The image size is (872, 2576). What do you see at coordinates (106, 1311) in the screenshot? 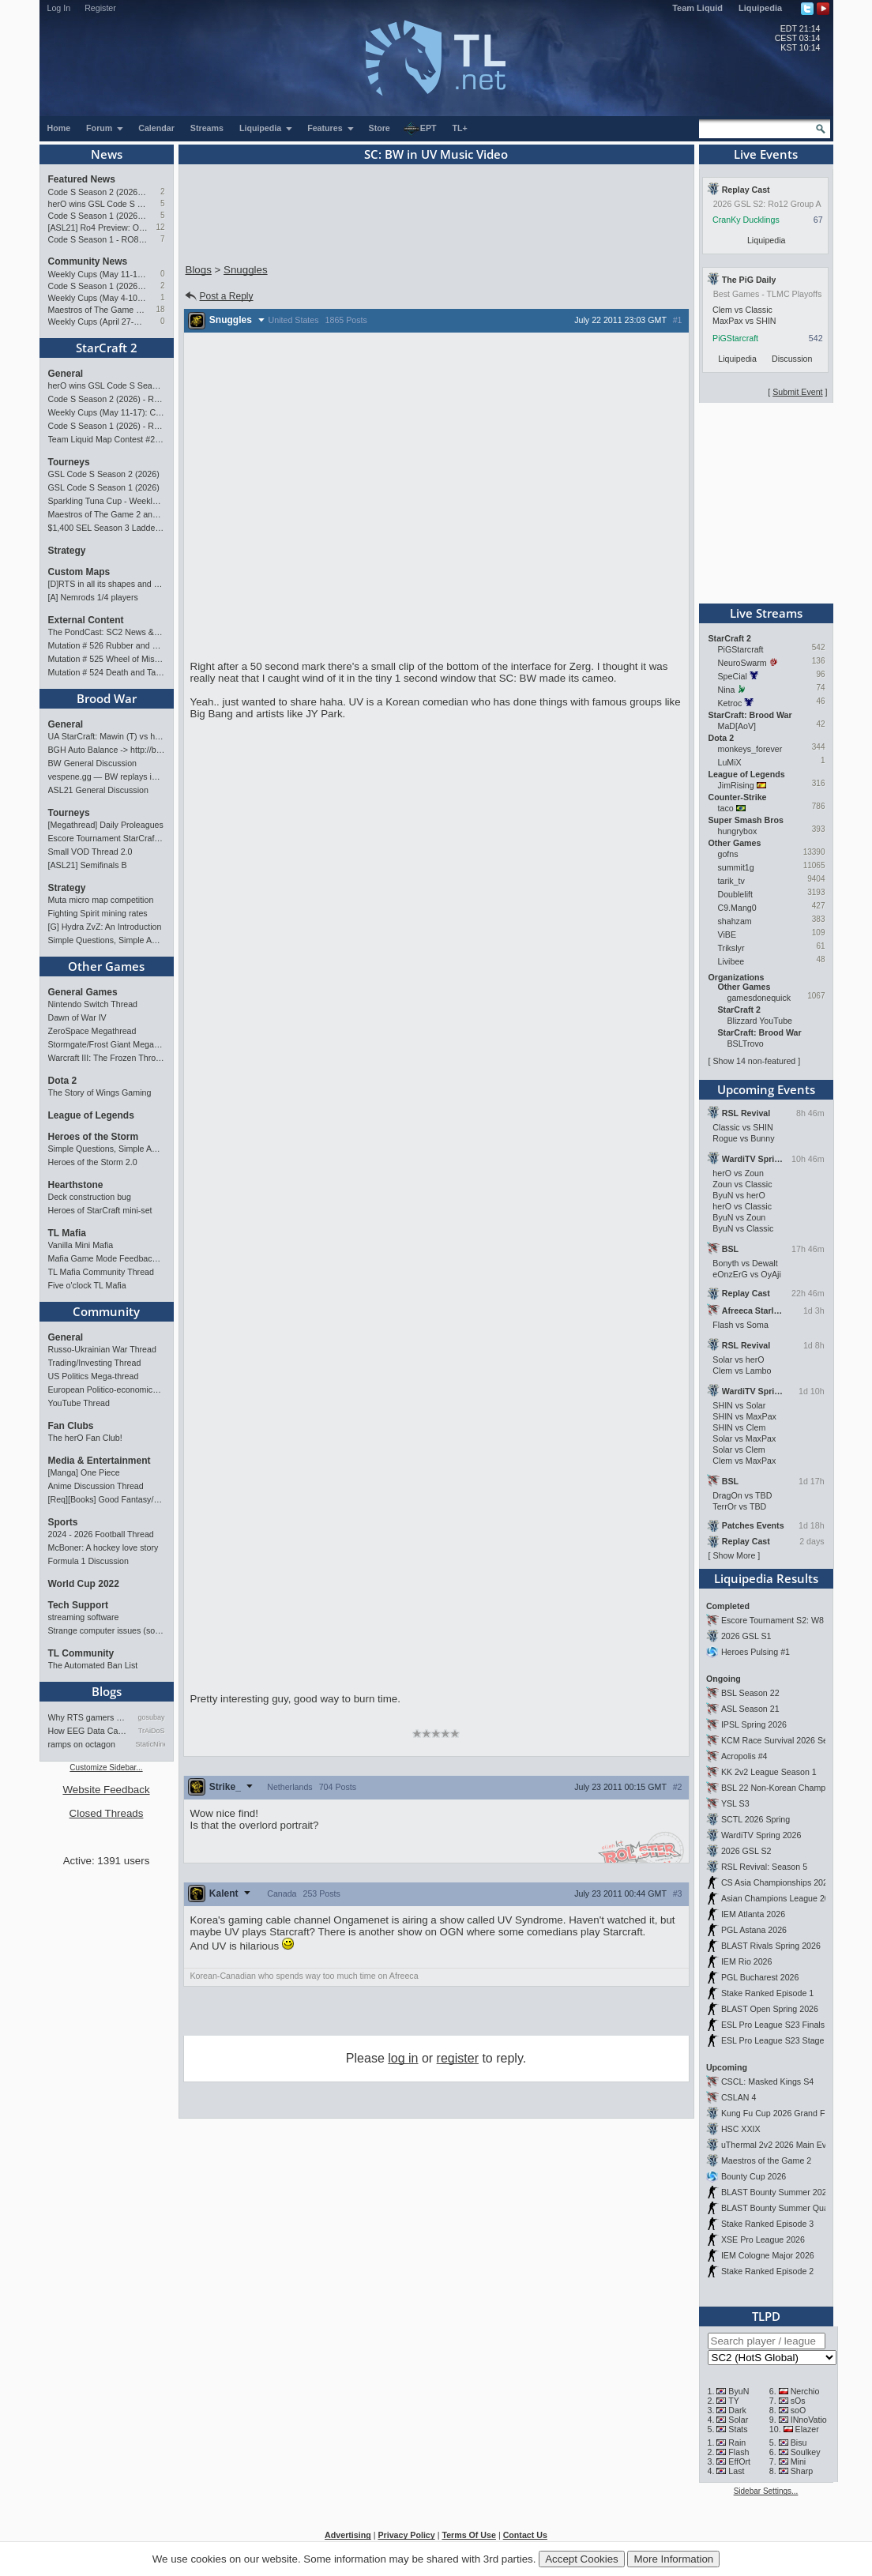
I see `Community` at bounding box center [106, 1311].